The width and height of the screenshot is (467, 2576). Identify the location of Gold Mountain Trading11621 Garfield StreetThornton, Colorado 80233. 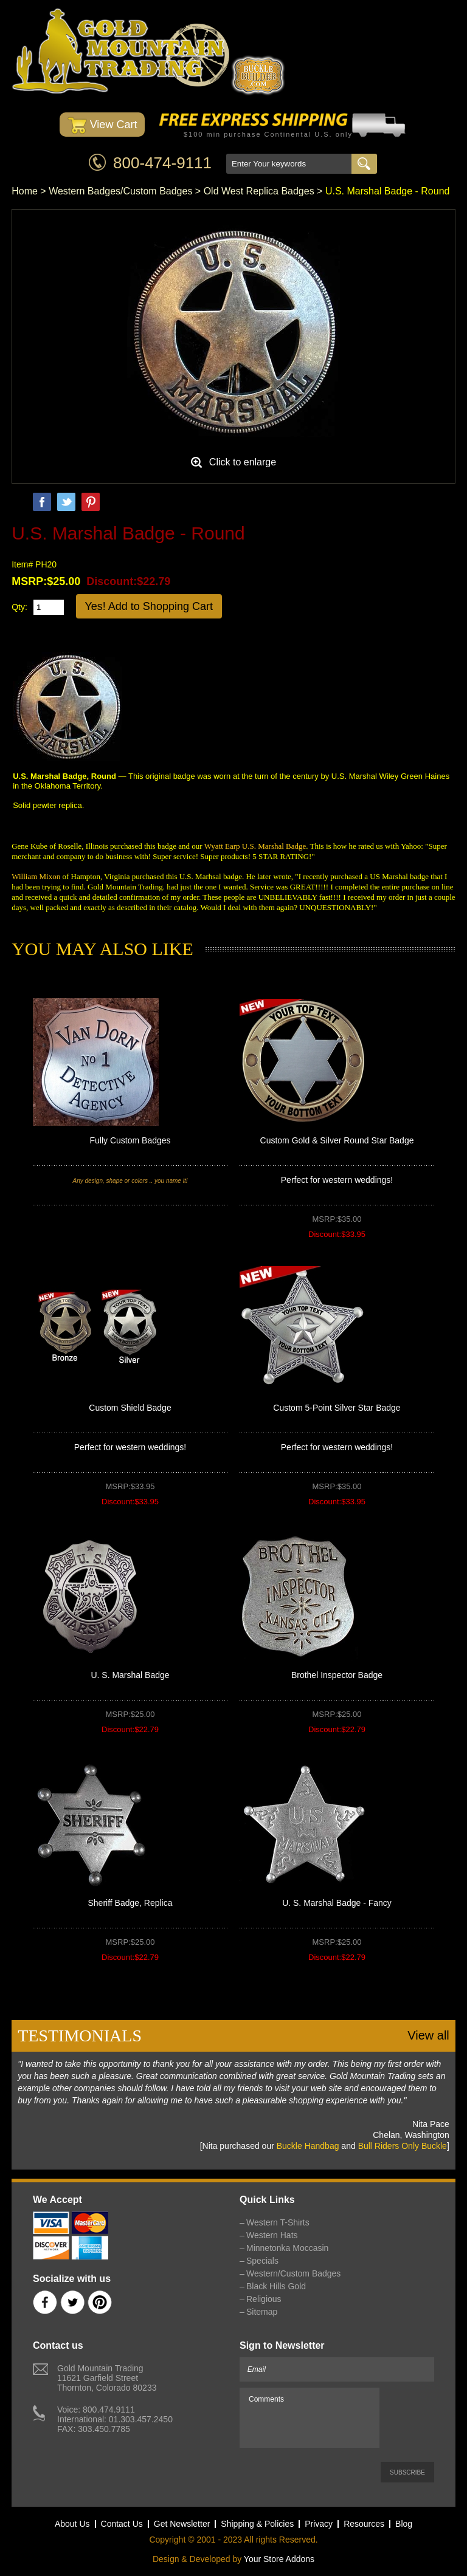
(106, 2378).